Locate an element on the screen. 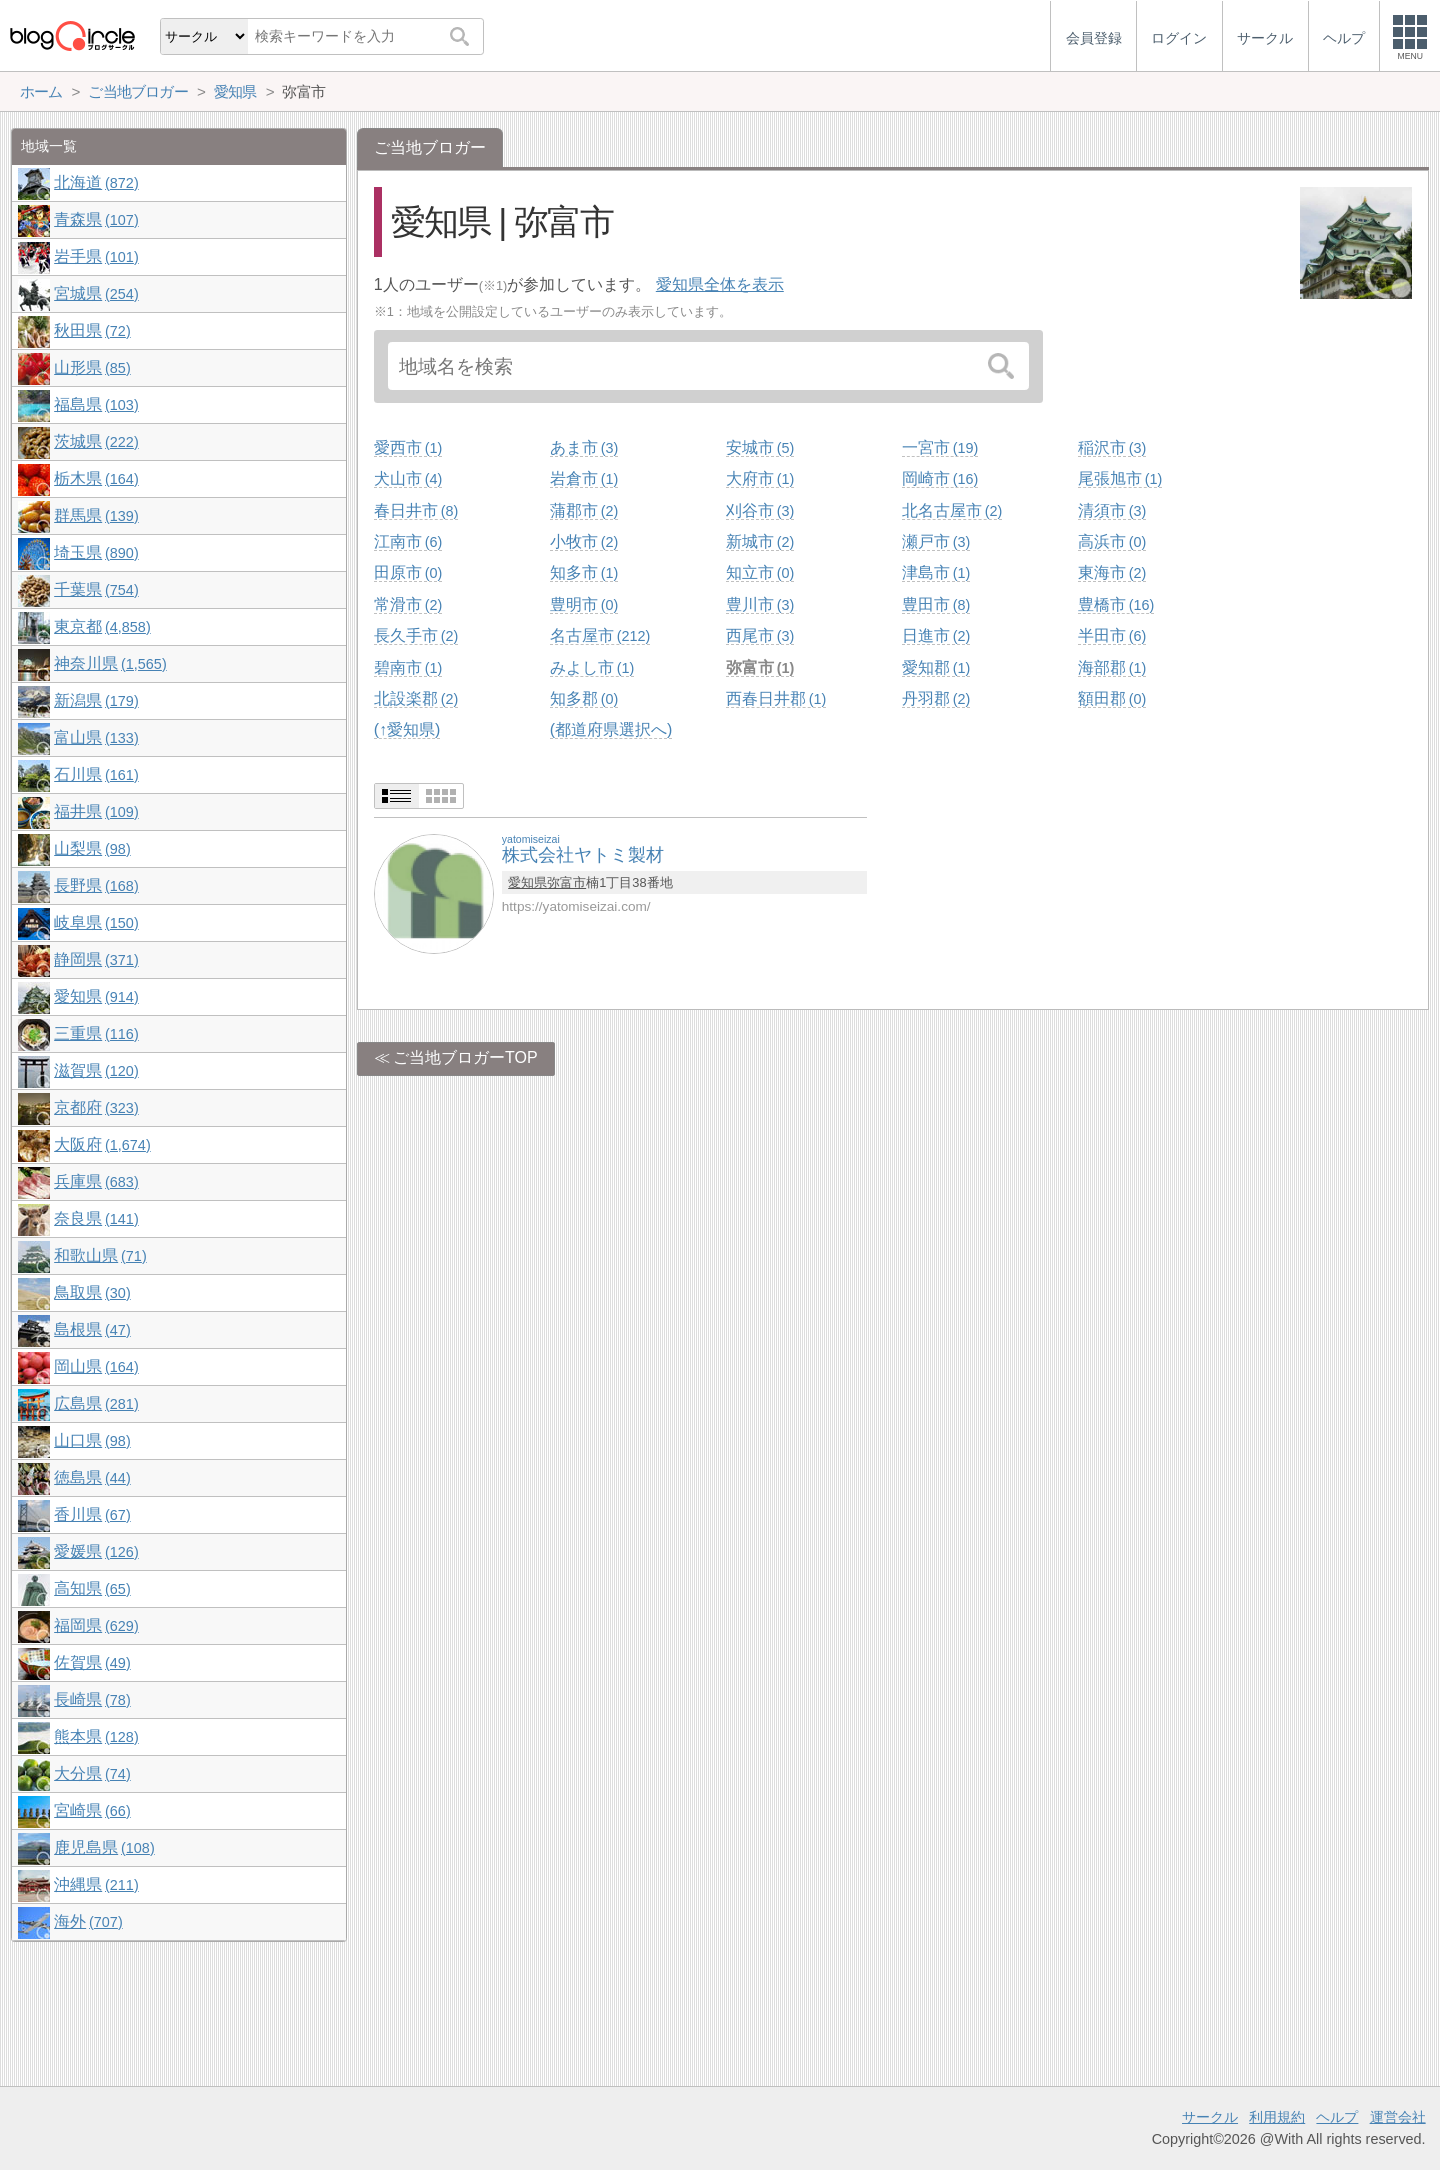  西尾市 is located at coordinates (760, 635).